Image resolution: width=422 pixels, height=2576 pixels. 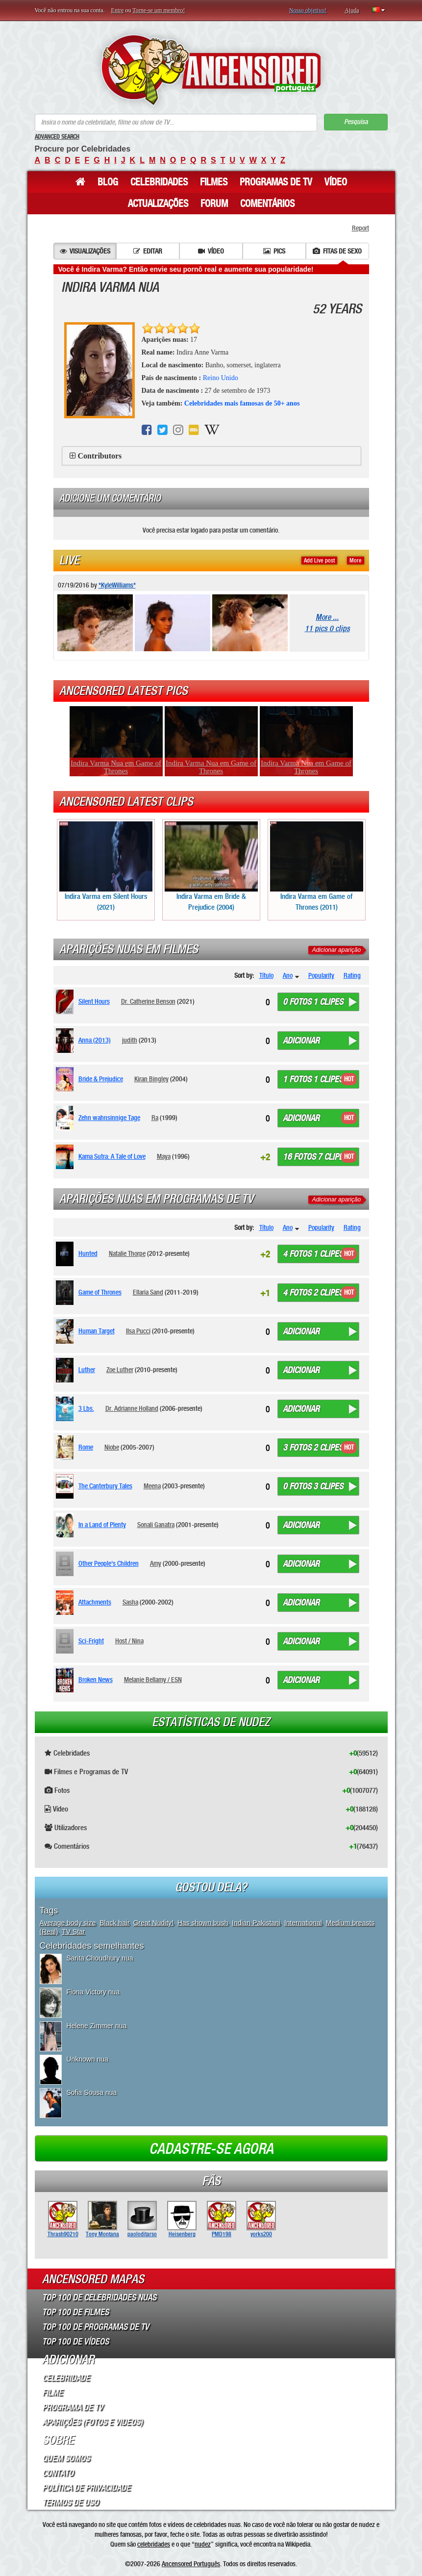 I want to click on Average body size, so click(x=68, y=1923).